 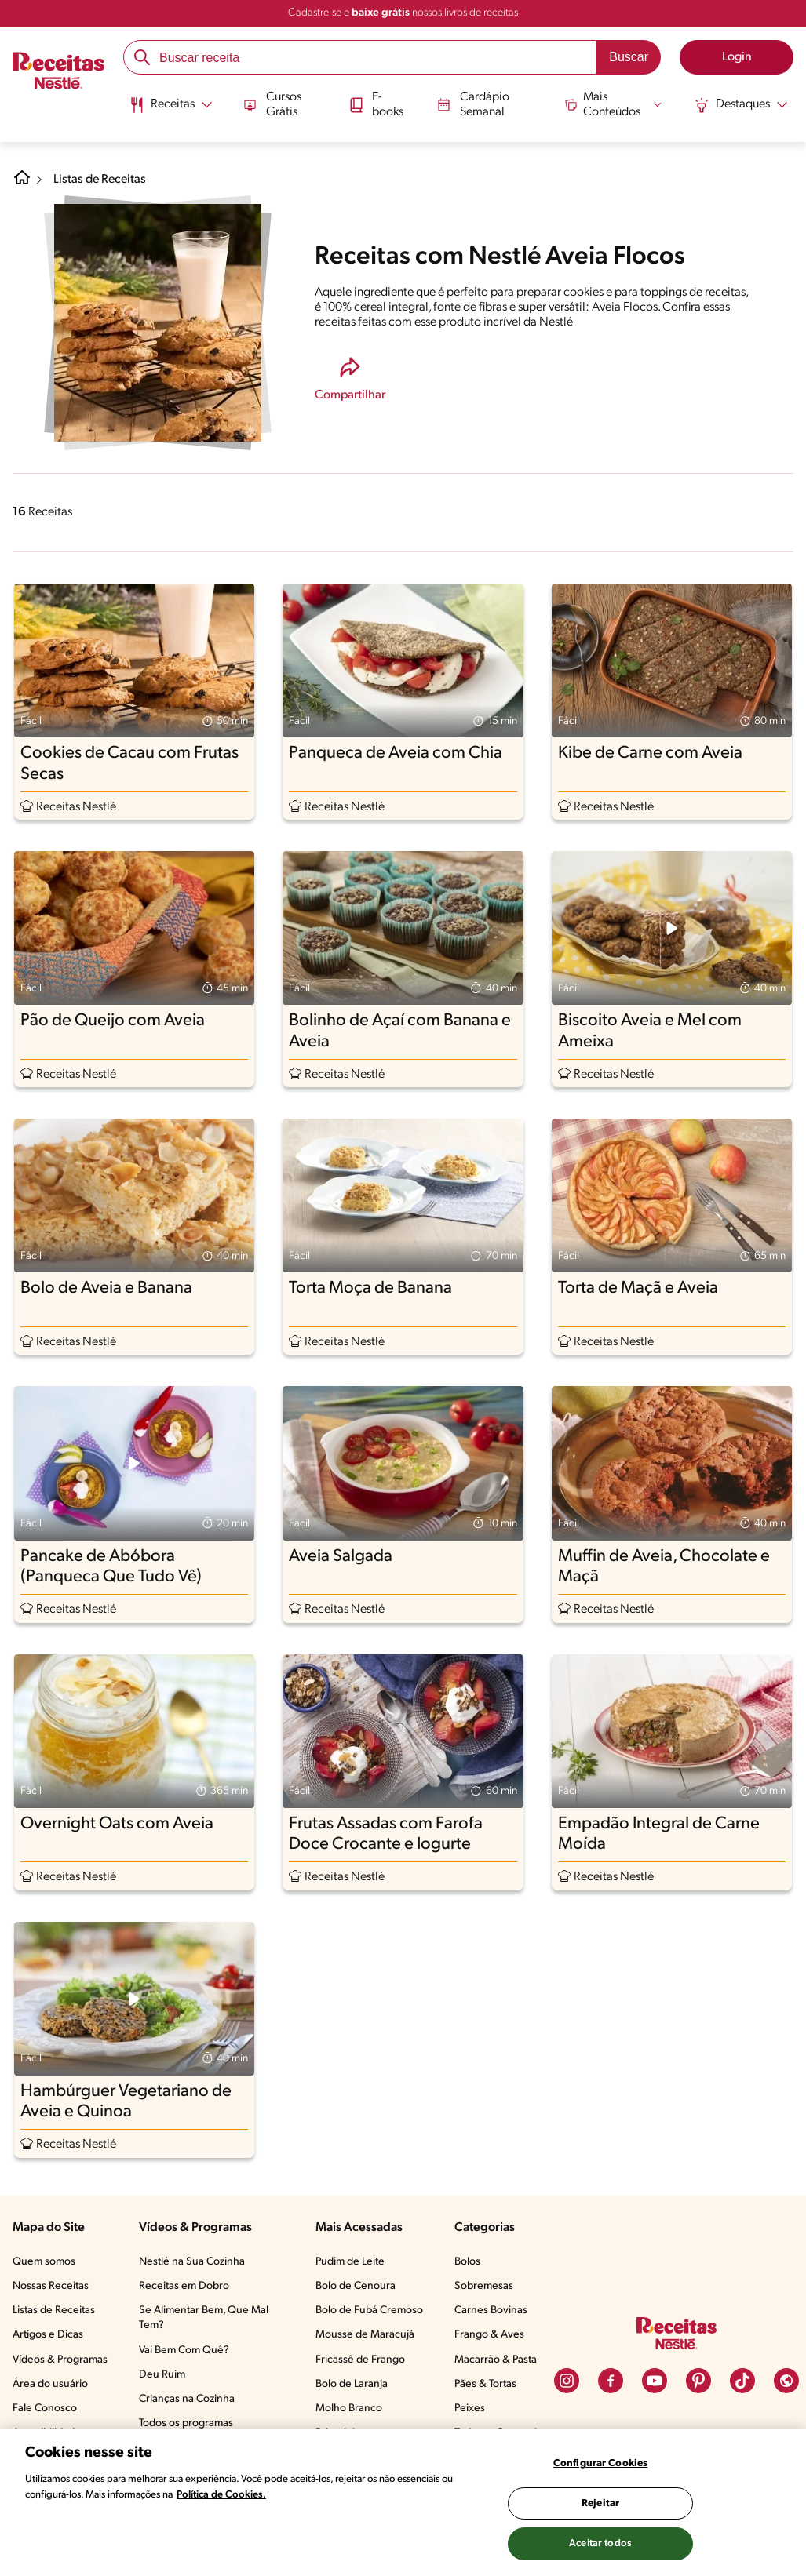 What do you see at coordinates (187, 2399) in the screenshot?
I see `Crianças na Cozinha​` at bounding box center [187, 2399].